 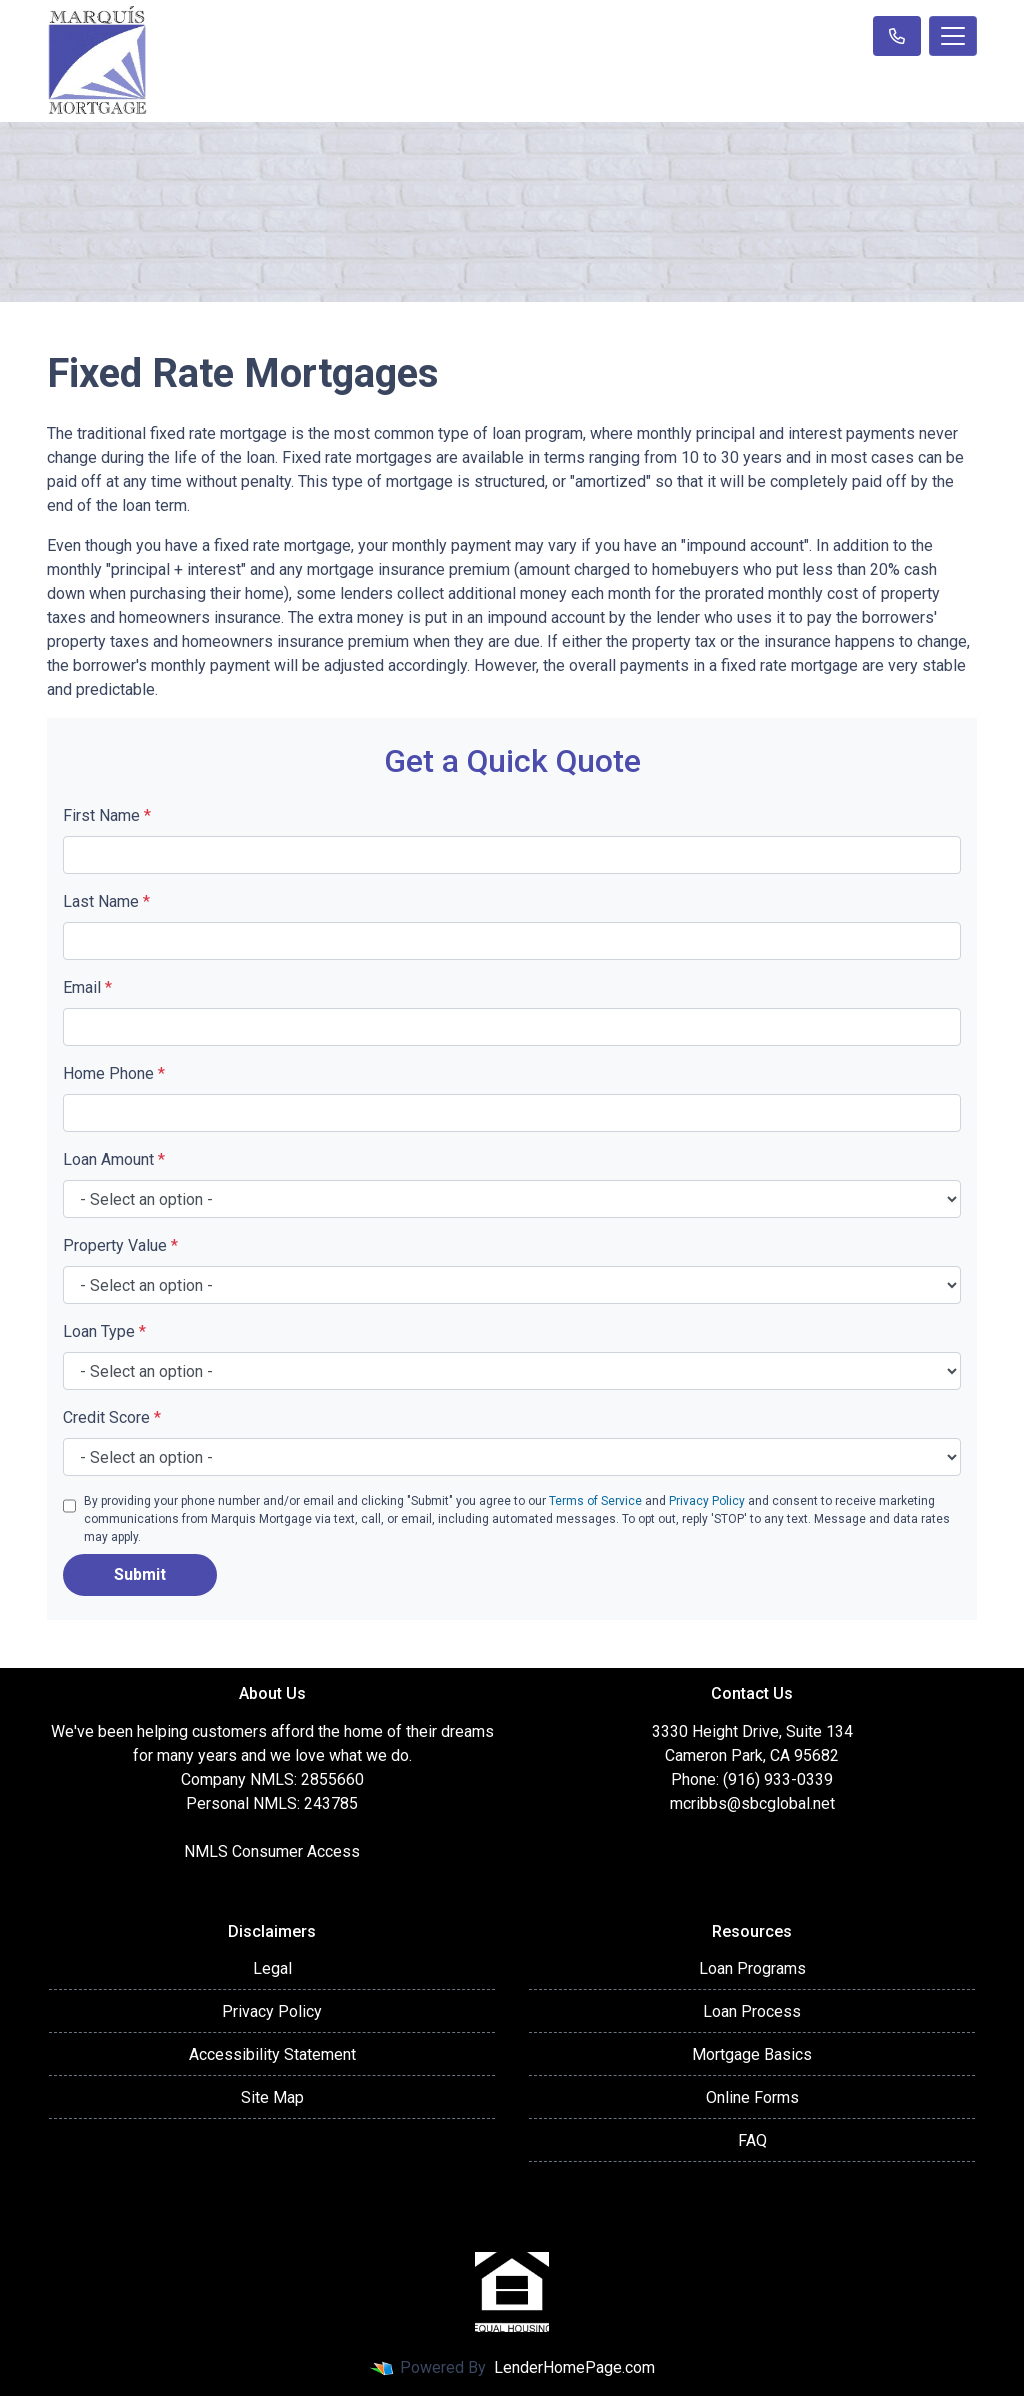 I want to click on Submit, so click(x=140, y=1574).